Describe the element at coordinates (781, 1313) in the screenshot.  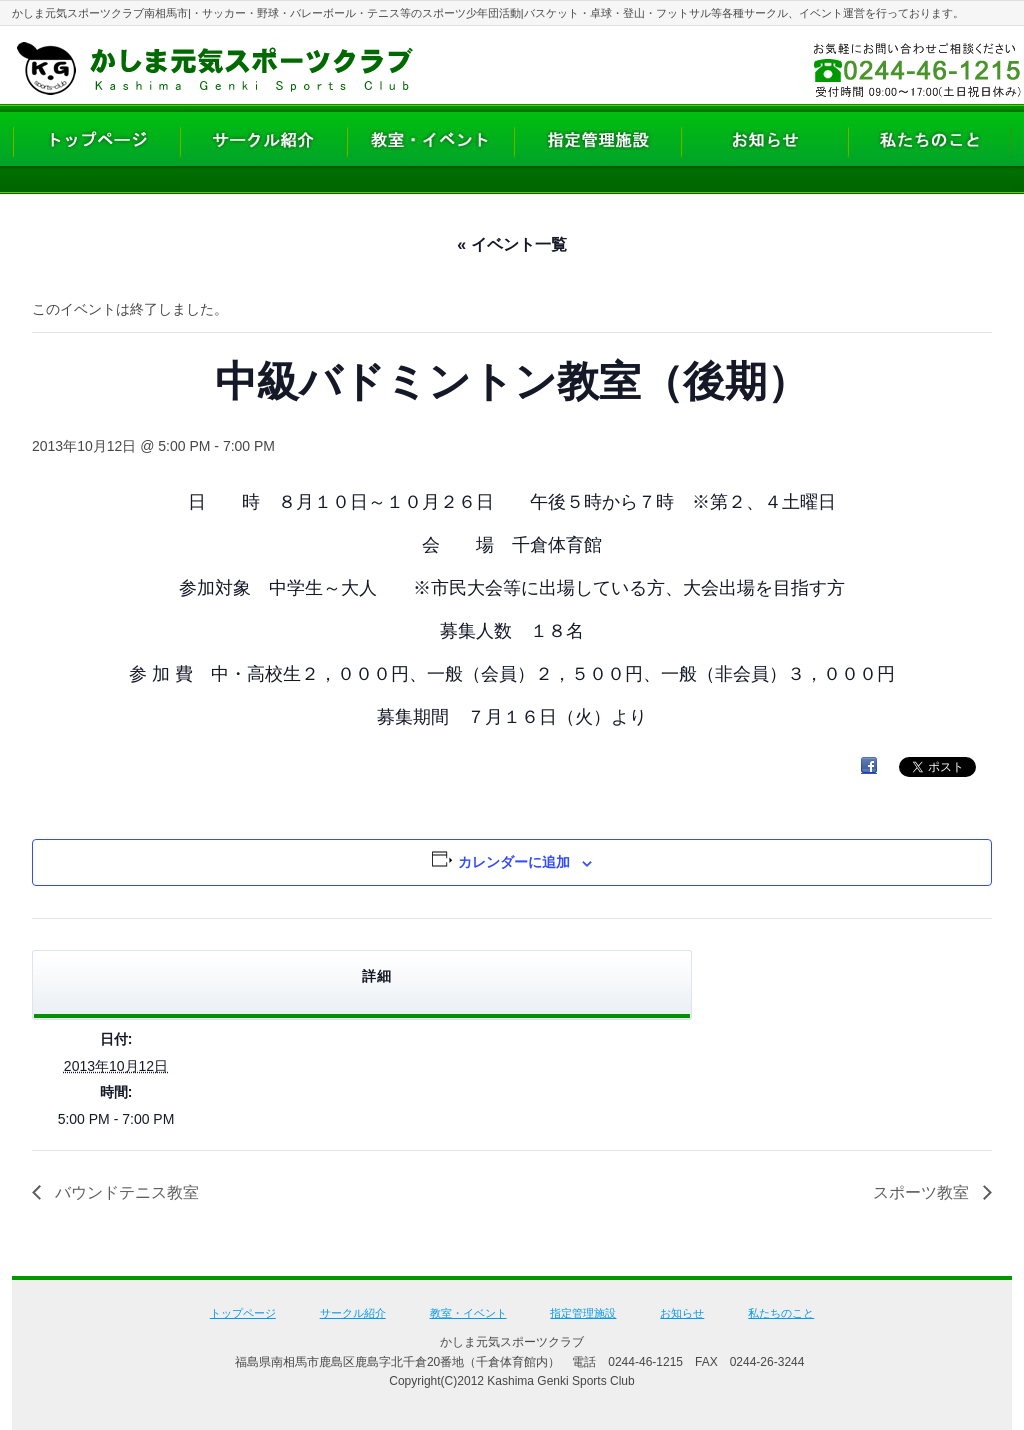
I see `私たちのこと` at that location.